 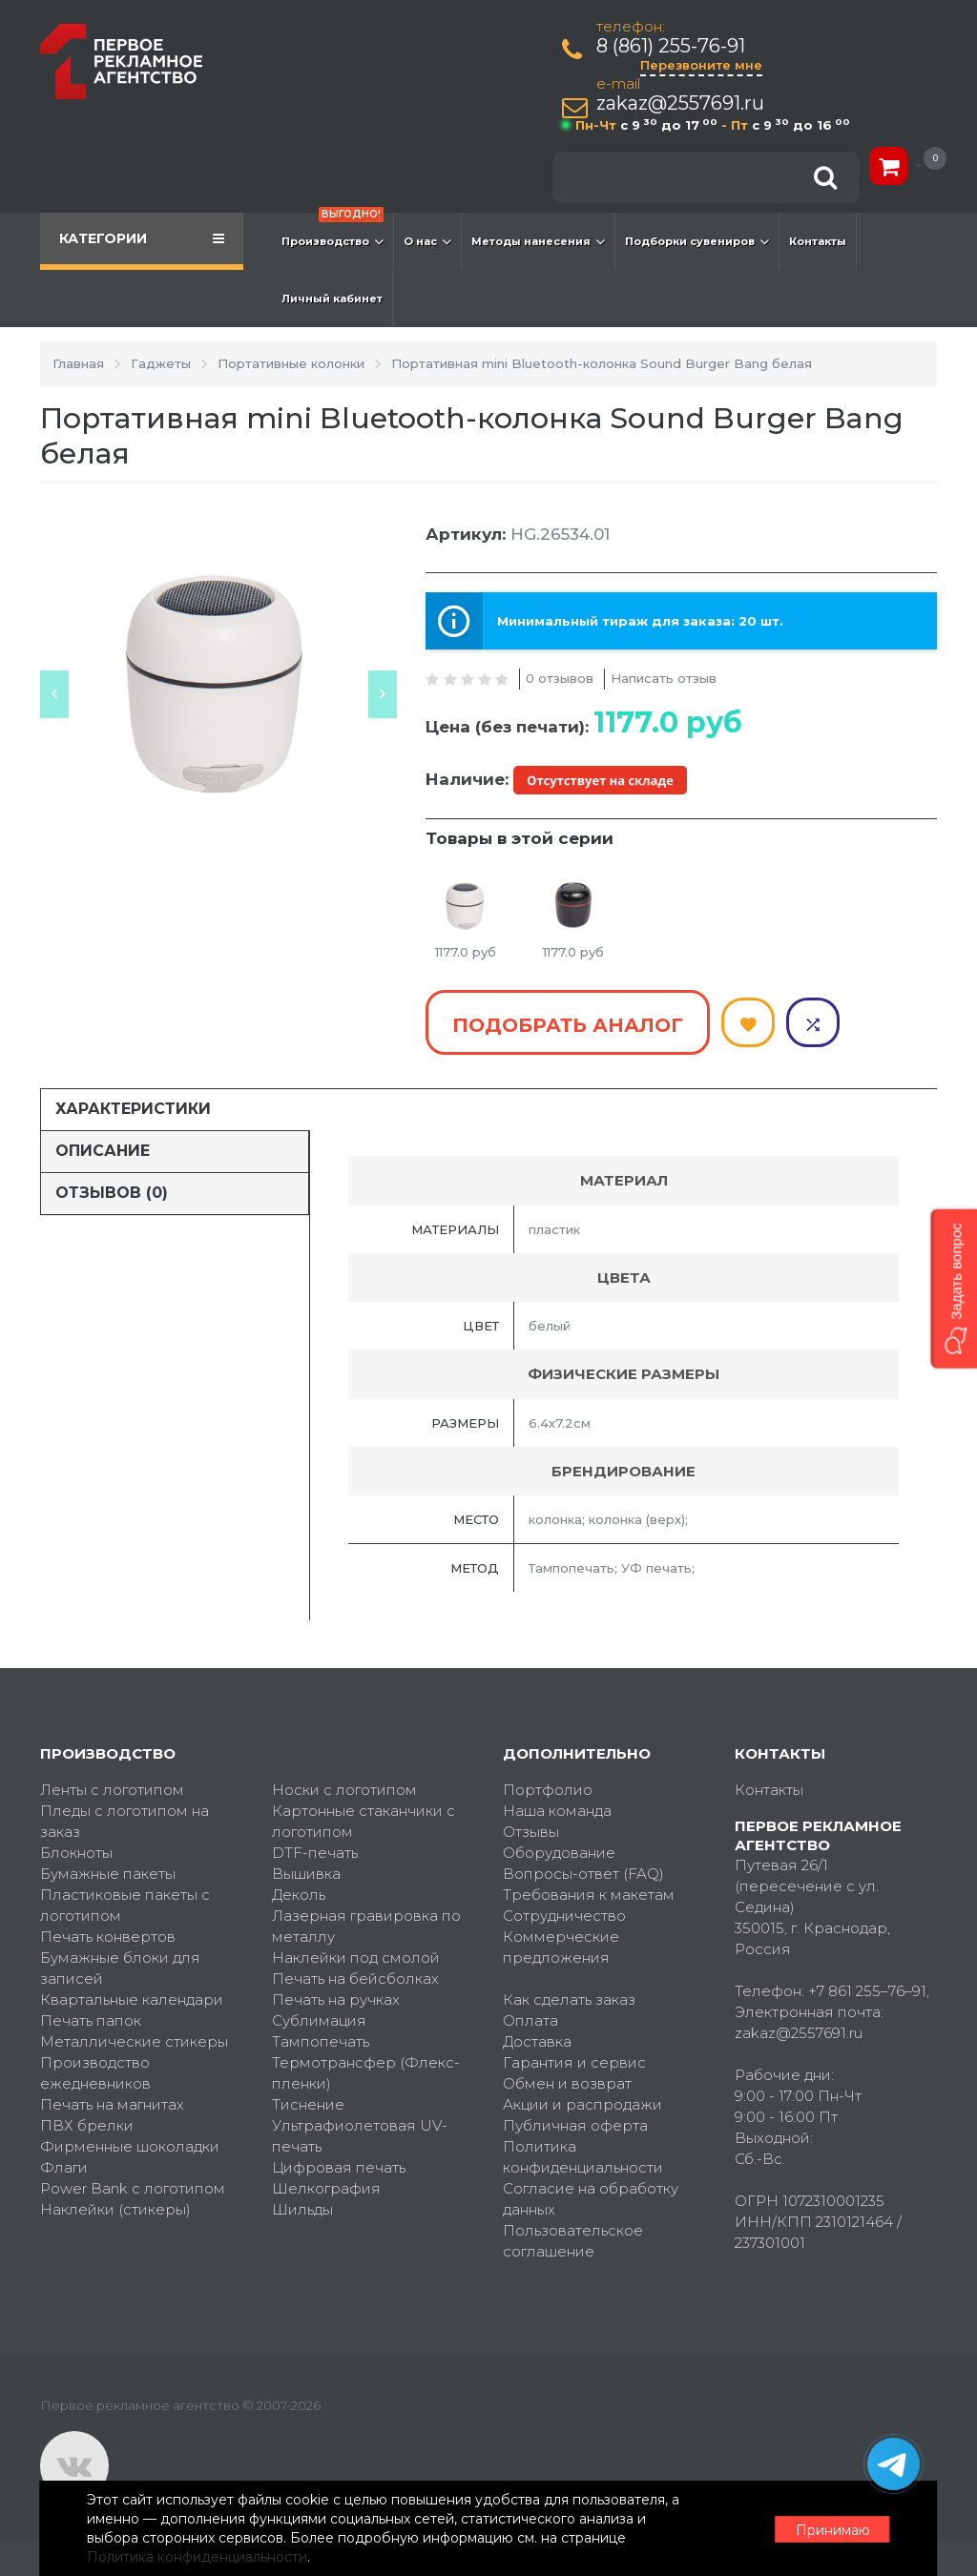 I want to click on Характеристики, so click(x=133, y=1109).